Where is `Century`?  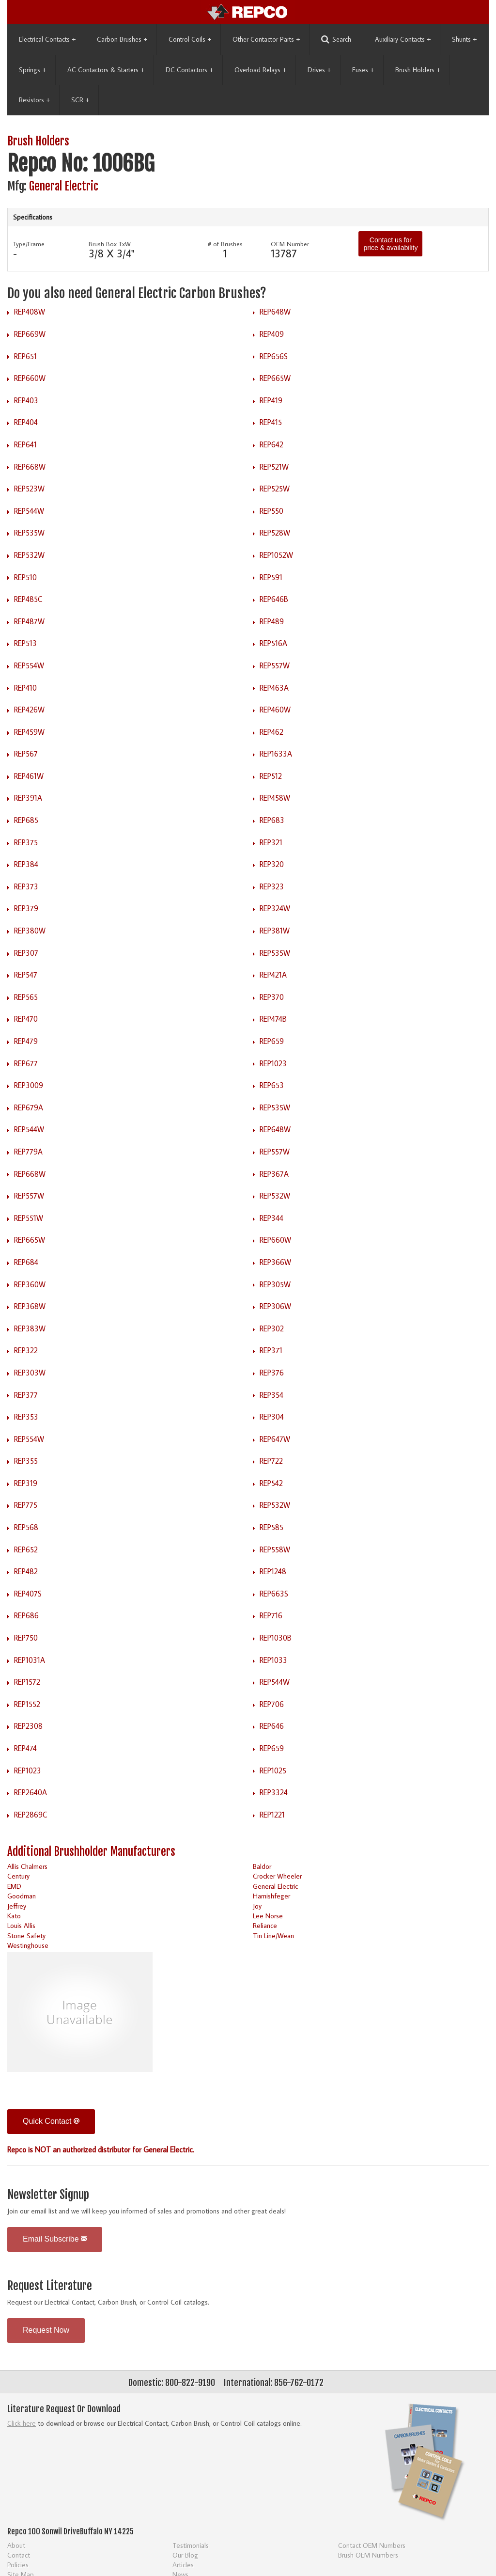
Century is located at coordinates (18, 1876).